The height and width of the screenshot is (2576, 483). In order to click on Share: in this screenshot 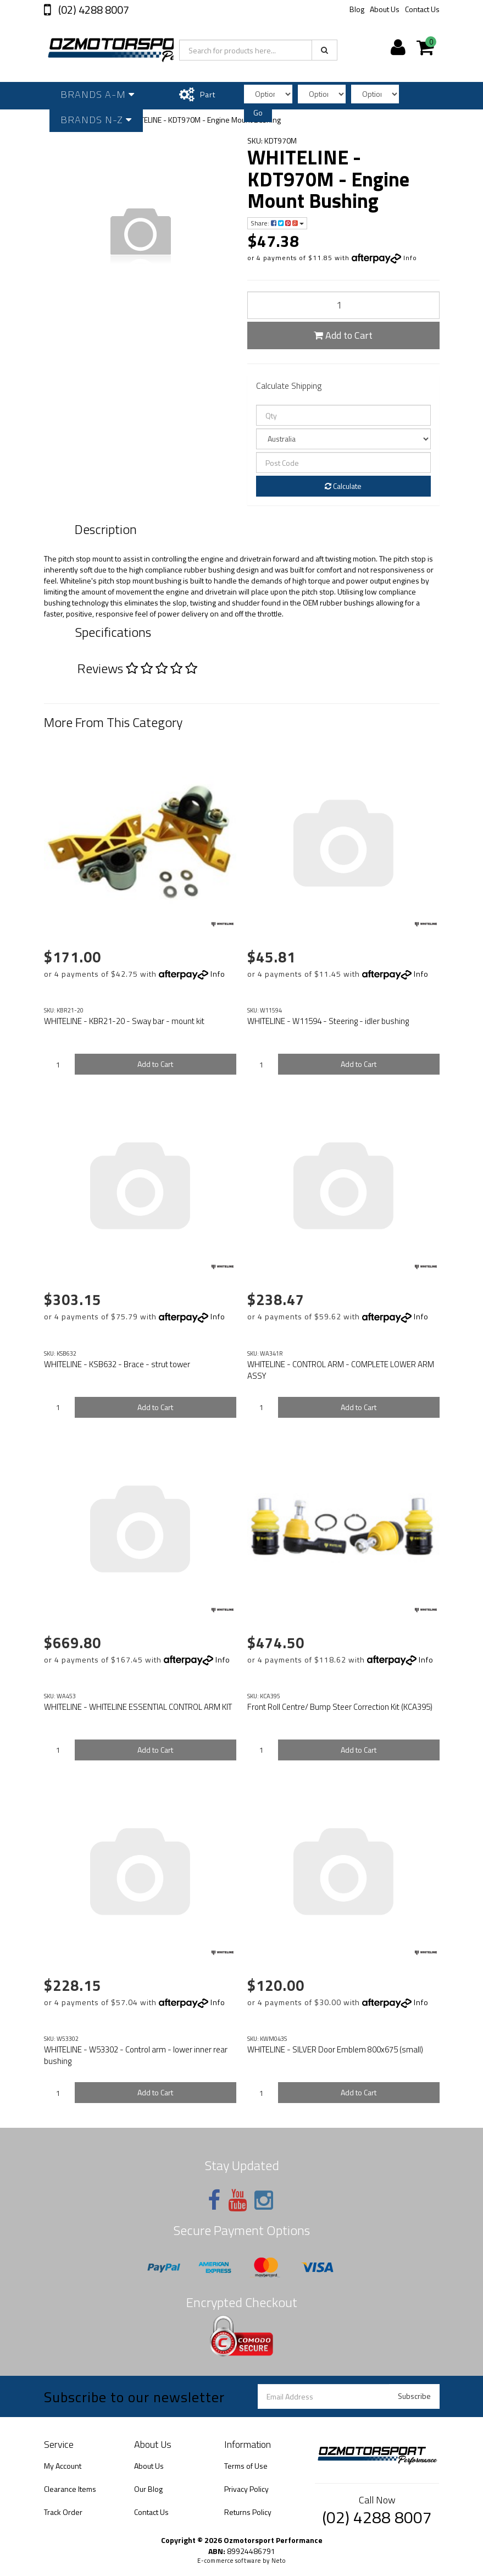, I will do `click(277, 223)`.